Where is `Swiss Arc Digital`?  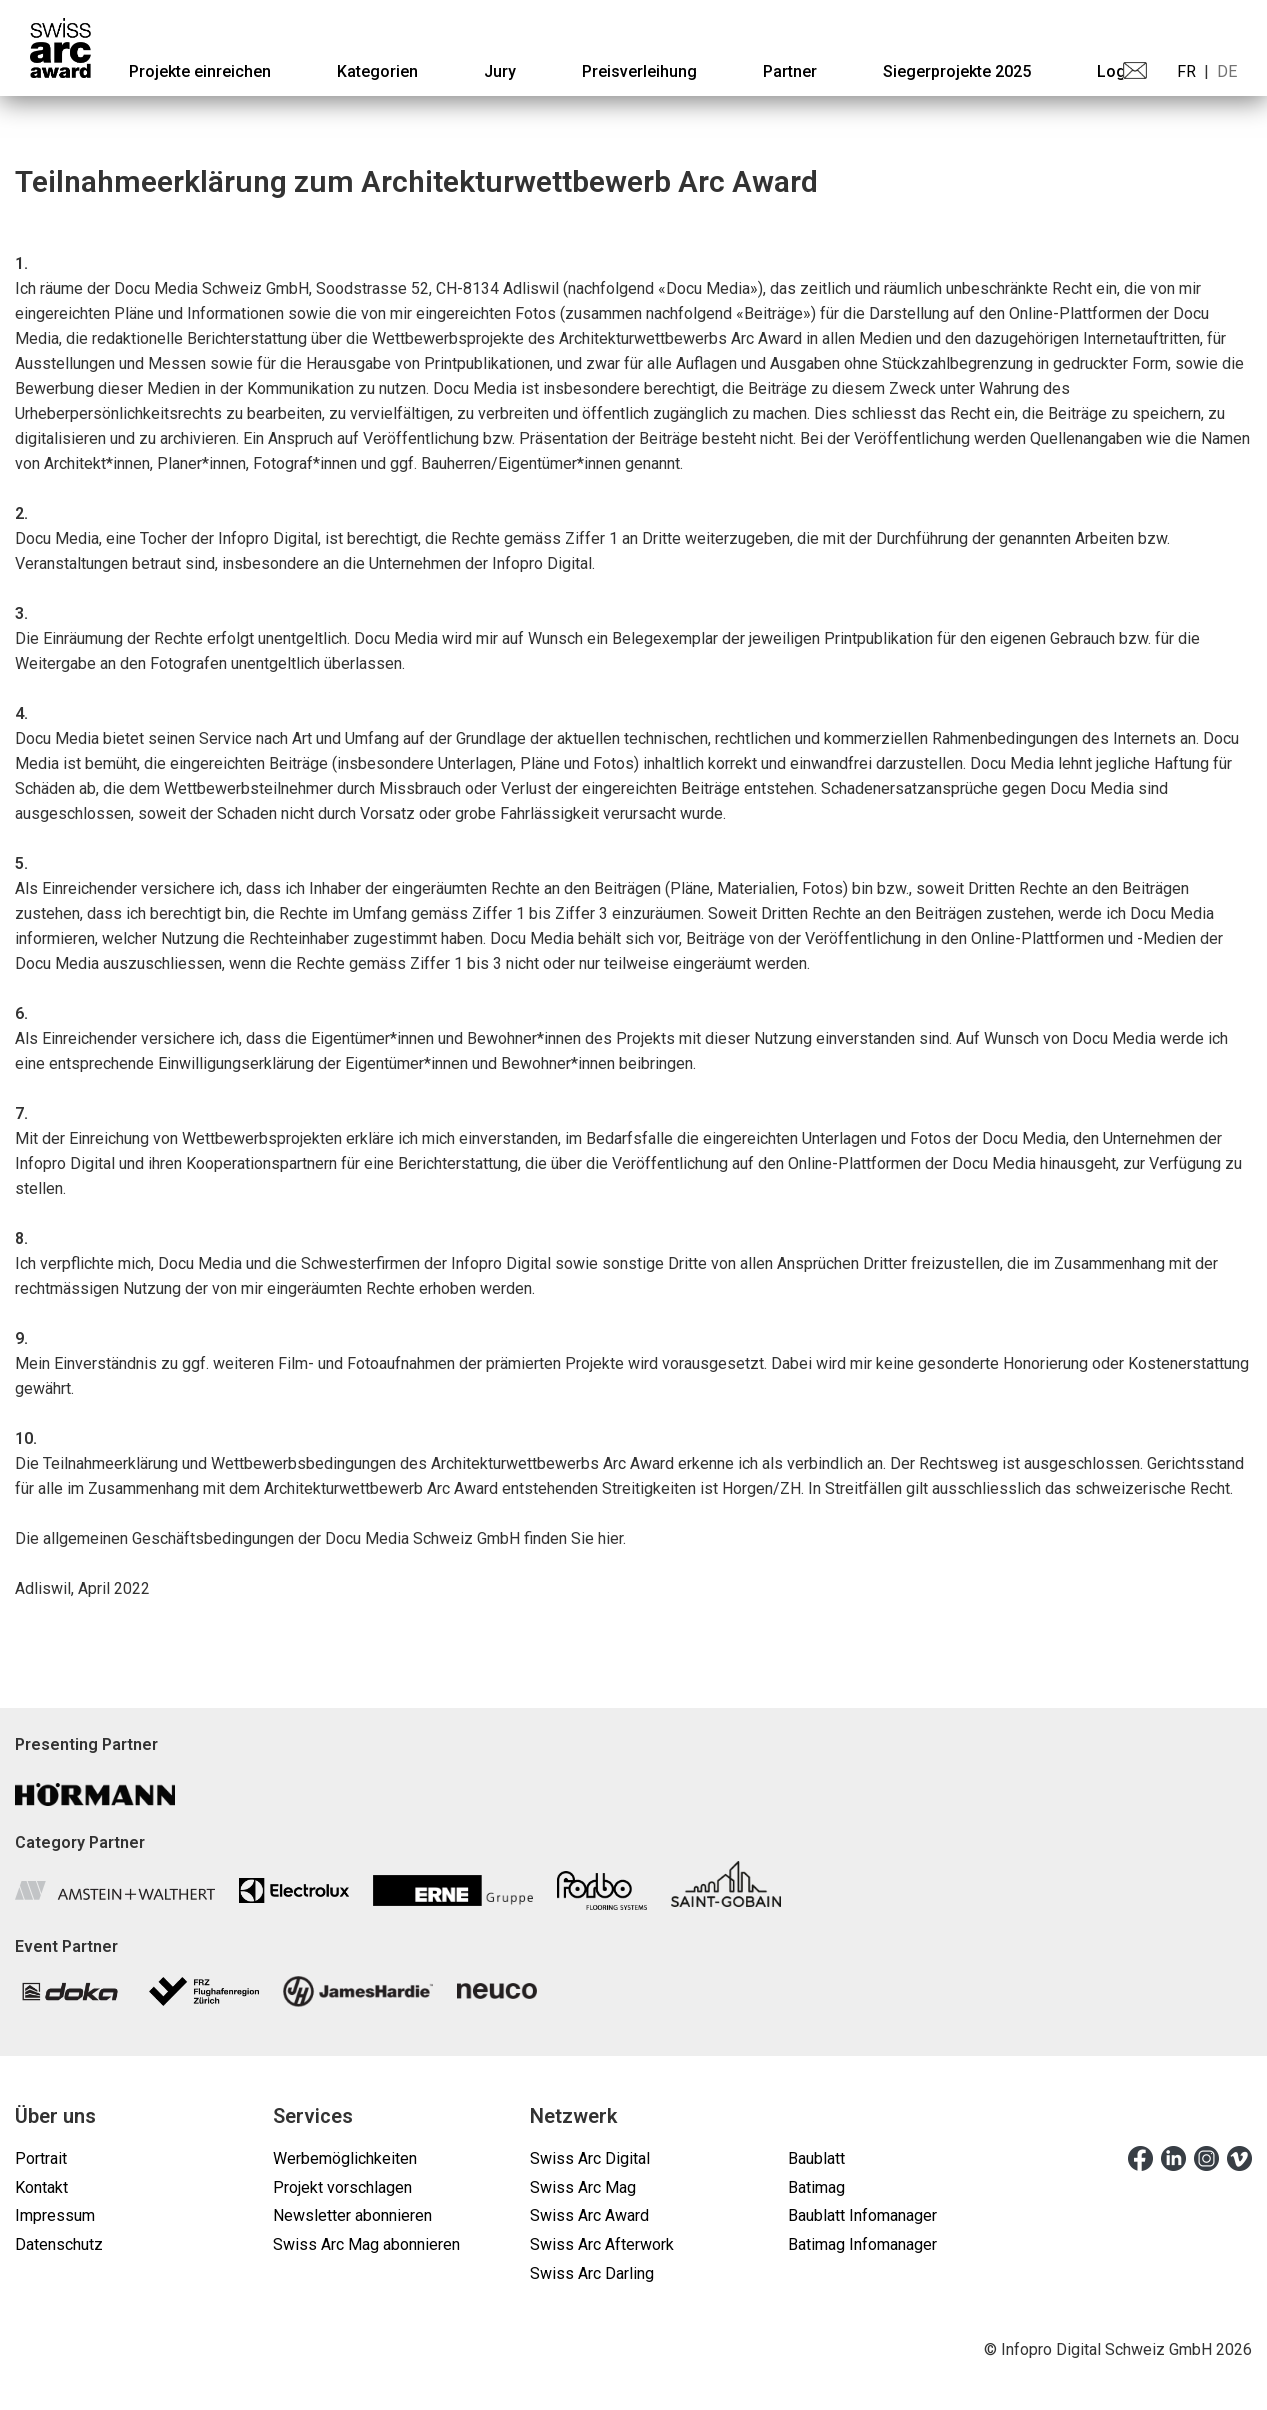 Swiss Arc Digital is located at coordinates (590, 2158).